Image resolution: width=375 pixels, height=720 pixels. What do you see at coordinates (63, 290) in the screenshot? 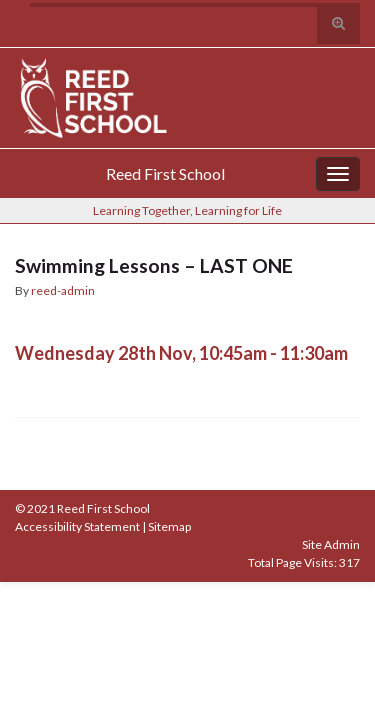
I see `reed-admin` at bounding box center [63, 290].